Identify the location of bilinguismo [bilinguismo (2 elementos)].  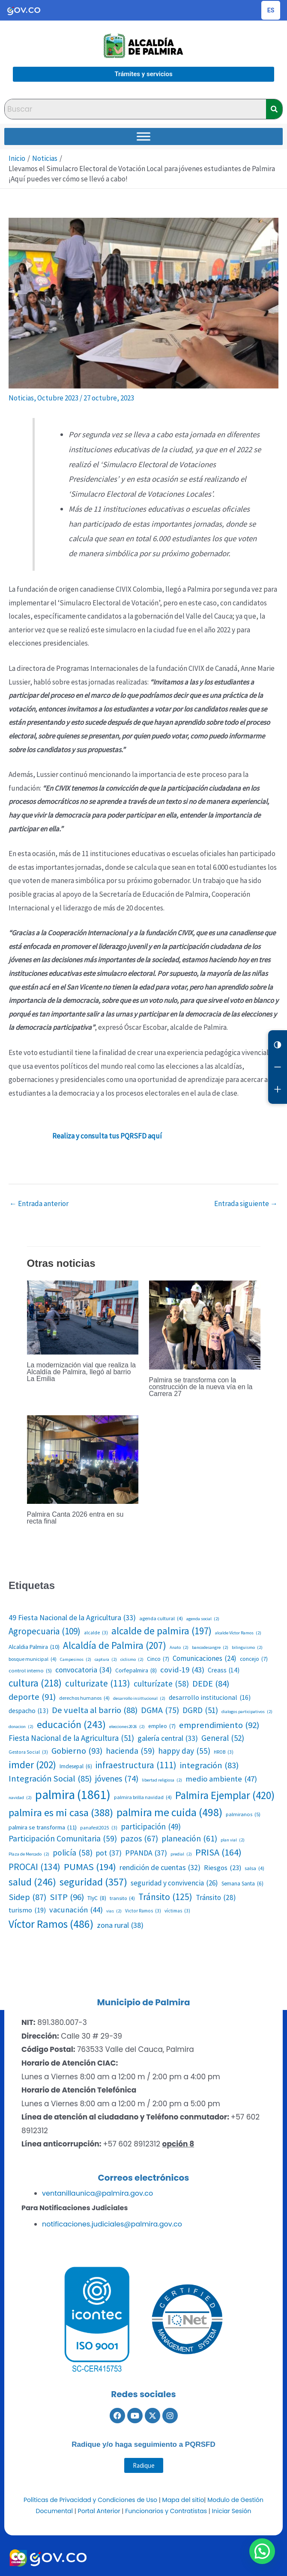
(247, 1647).